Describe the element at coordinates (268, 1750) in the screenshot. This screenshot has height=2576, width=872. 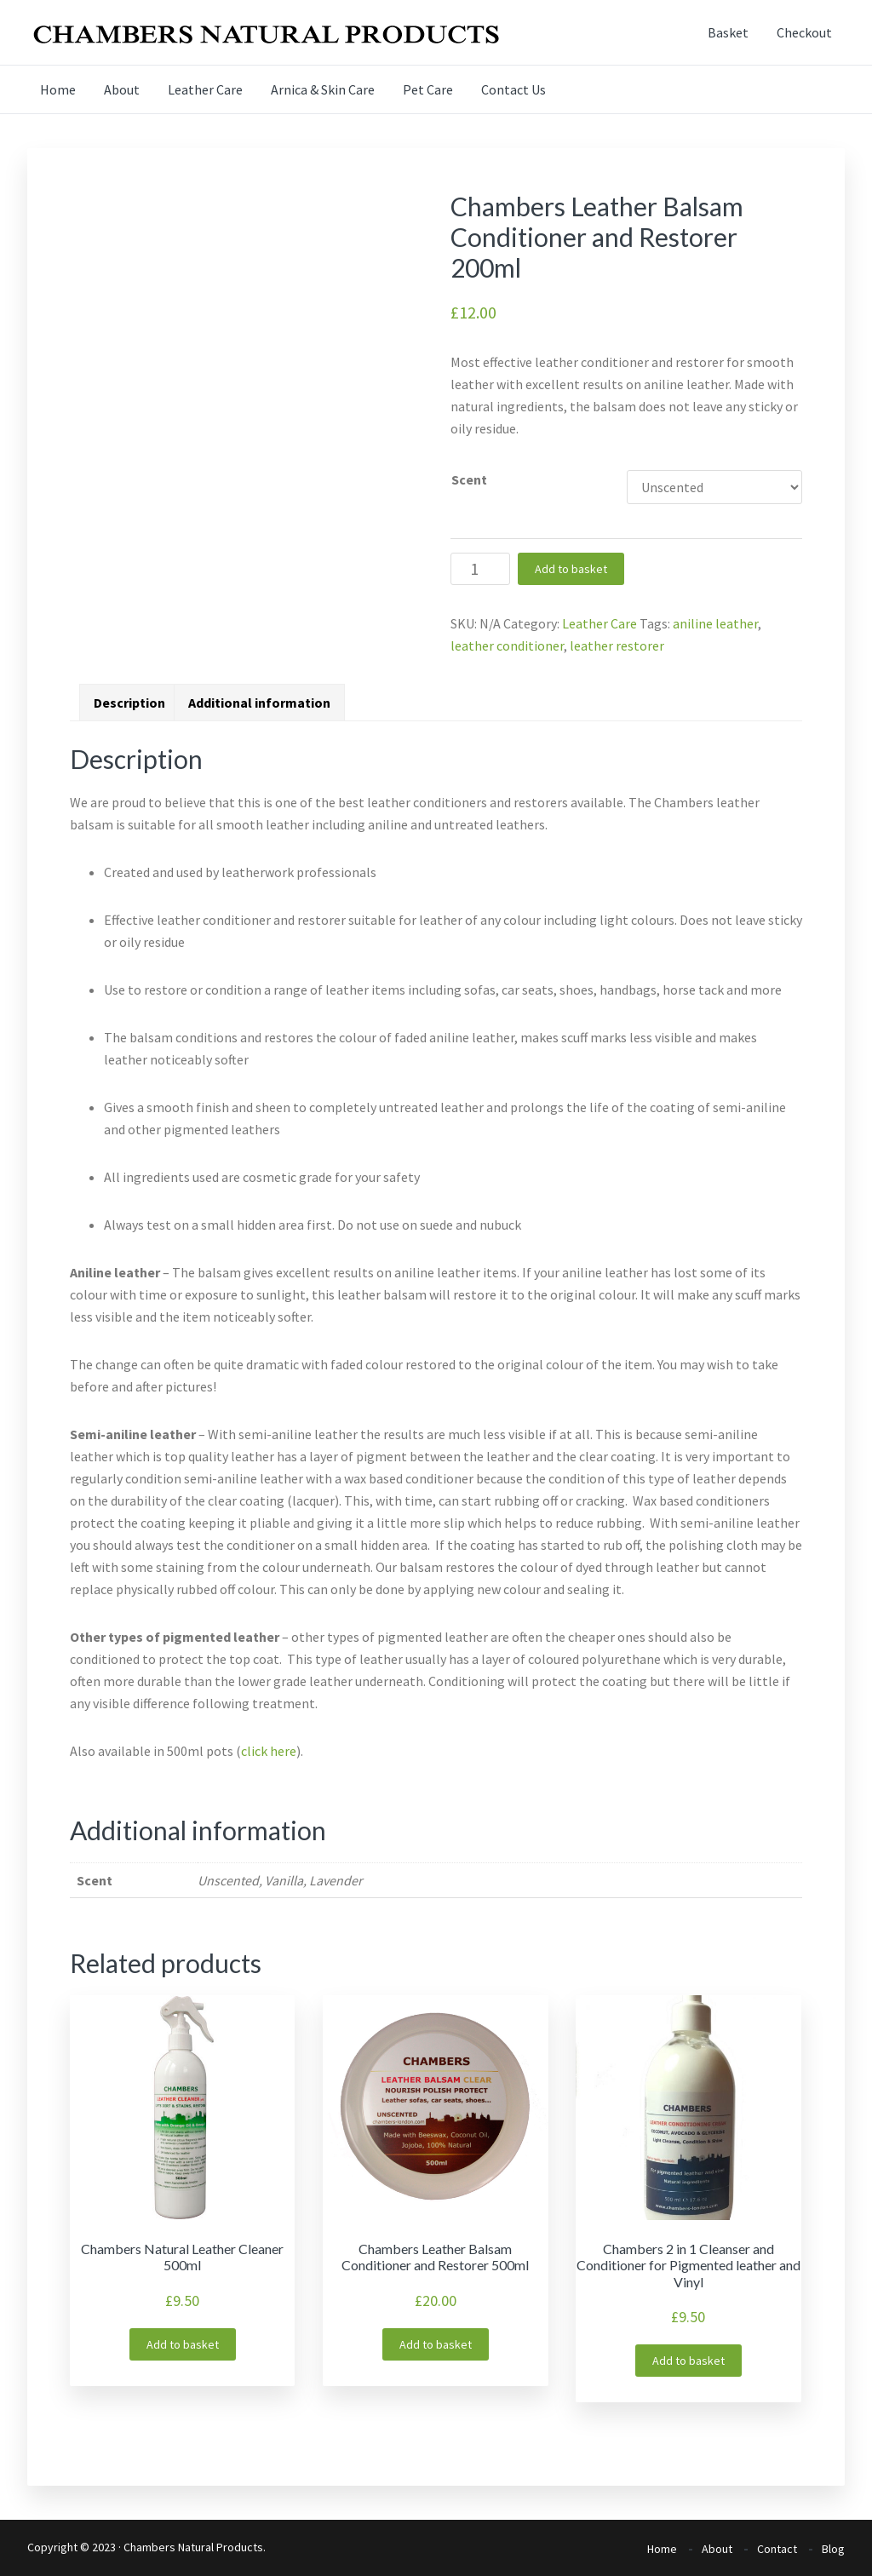
I see `click here` at that location.